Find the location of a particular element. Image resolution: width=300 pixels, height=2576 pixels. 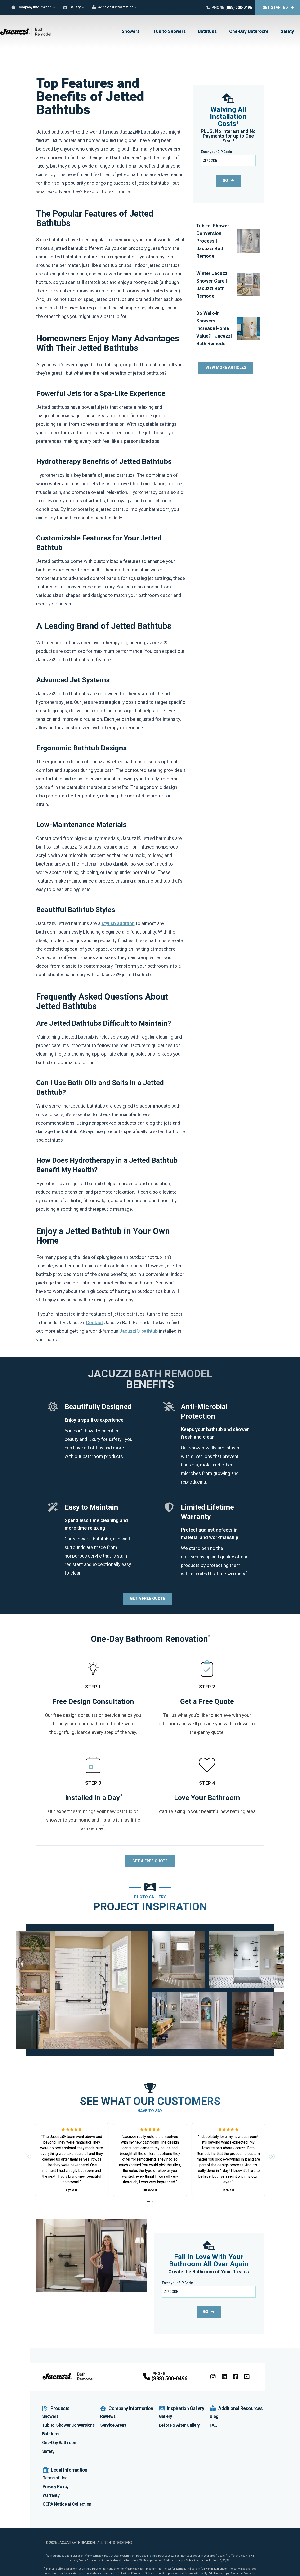

Products is located at coordinates (56, 2408).